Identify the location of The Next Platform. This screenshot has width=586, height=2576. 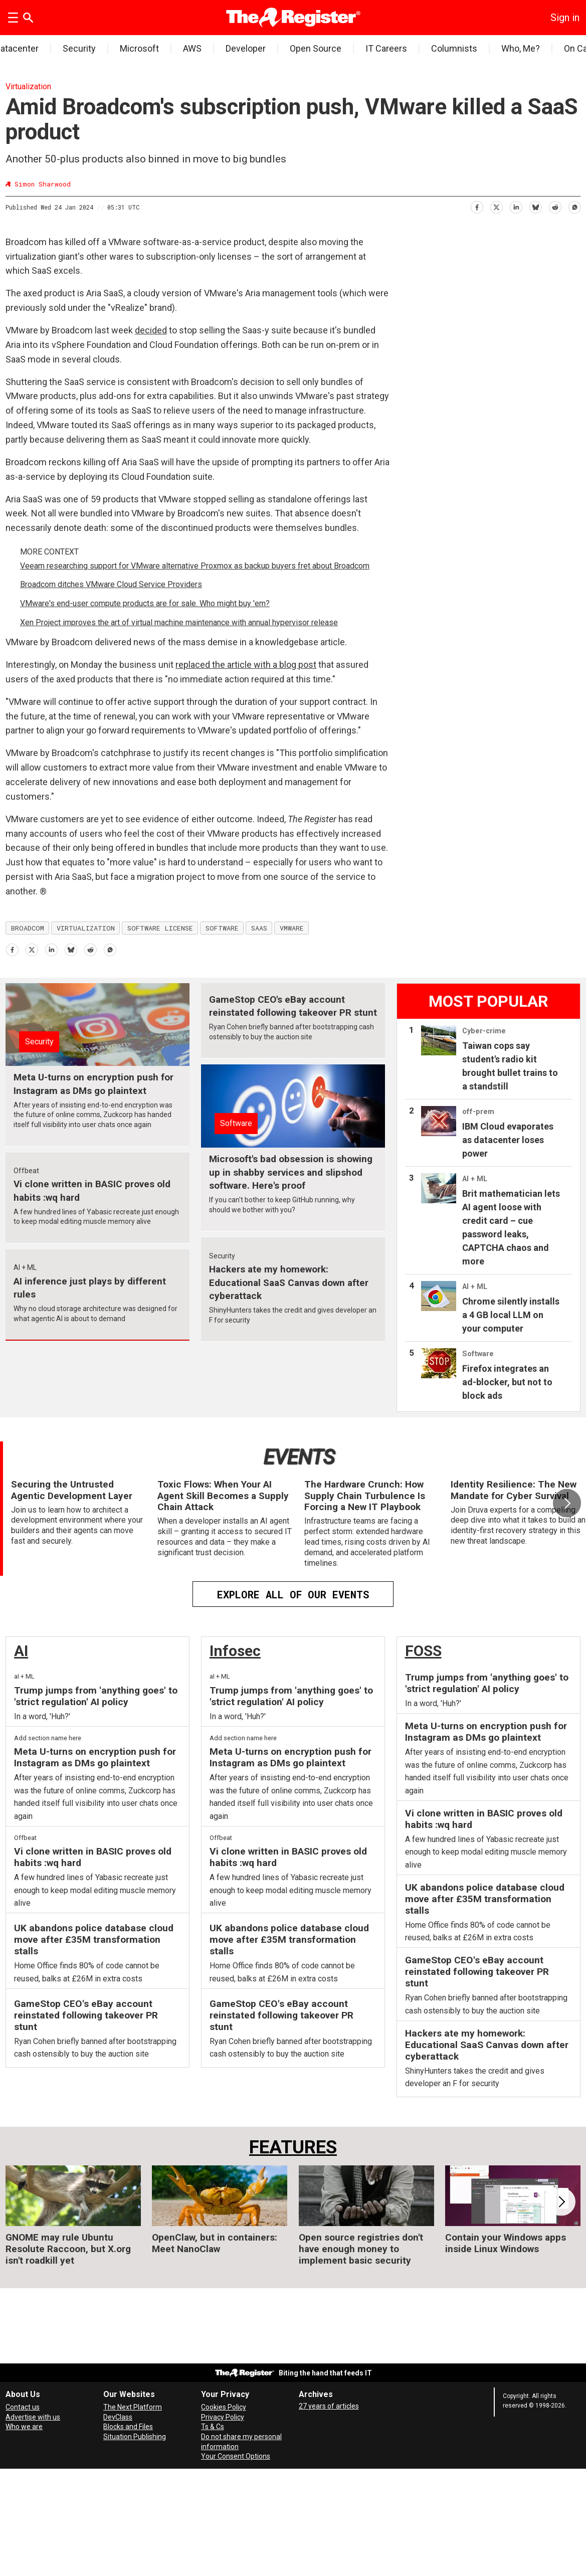
(132, 2407).